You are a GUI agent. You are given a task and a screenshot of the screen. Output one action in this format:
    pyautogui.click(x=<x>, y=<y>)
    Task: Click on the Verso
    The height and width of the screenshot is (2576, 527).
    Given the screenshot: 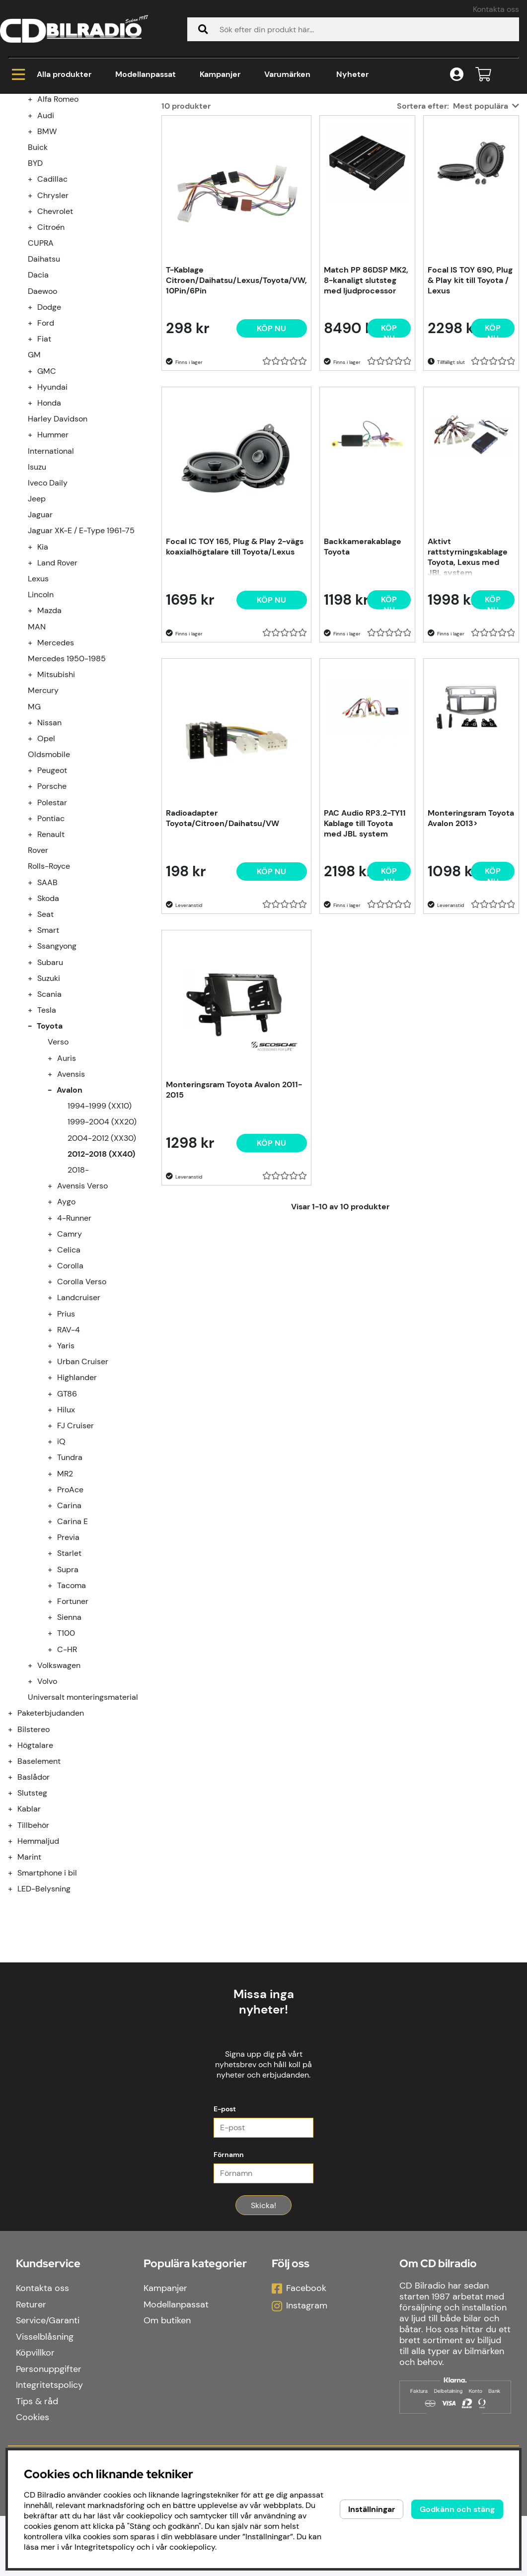 What is the action you would take?
    pyautogui.click(x=58, y=1162)
    